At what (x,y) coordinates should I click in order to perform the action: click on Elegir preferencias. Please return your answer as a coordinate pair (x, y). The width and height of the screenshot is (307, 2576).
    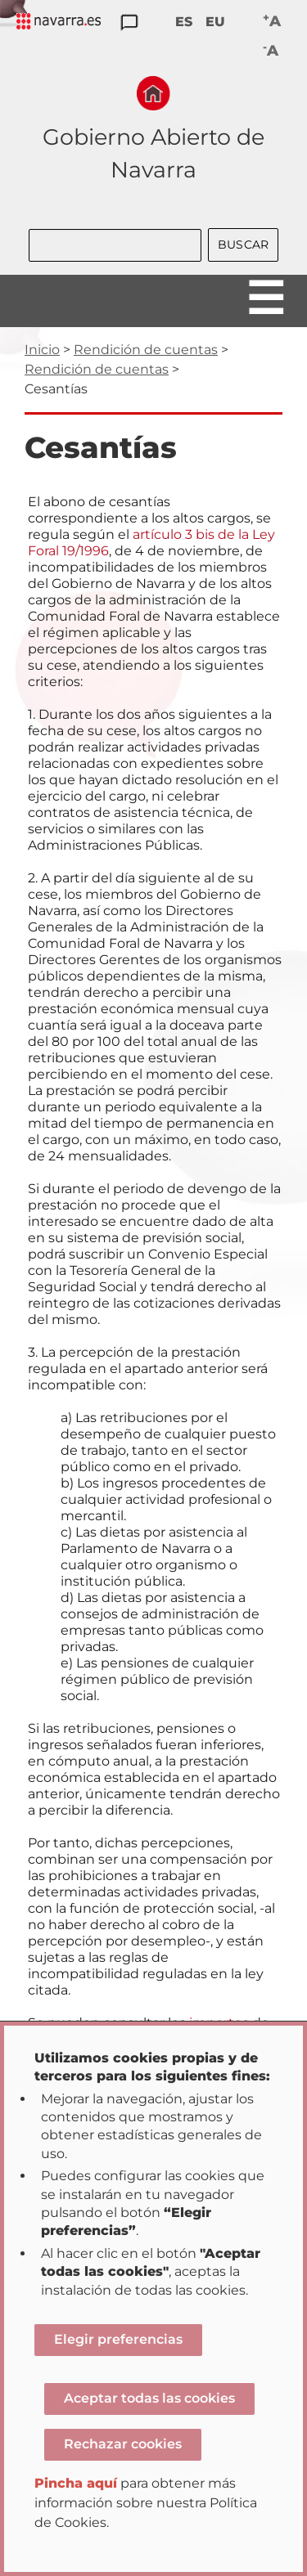
    Looking at the image, I should click on (118, 2339).